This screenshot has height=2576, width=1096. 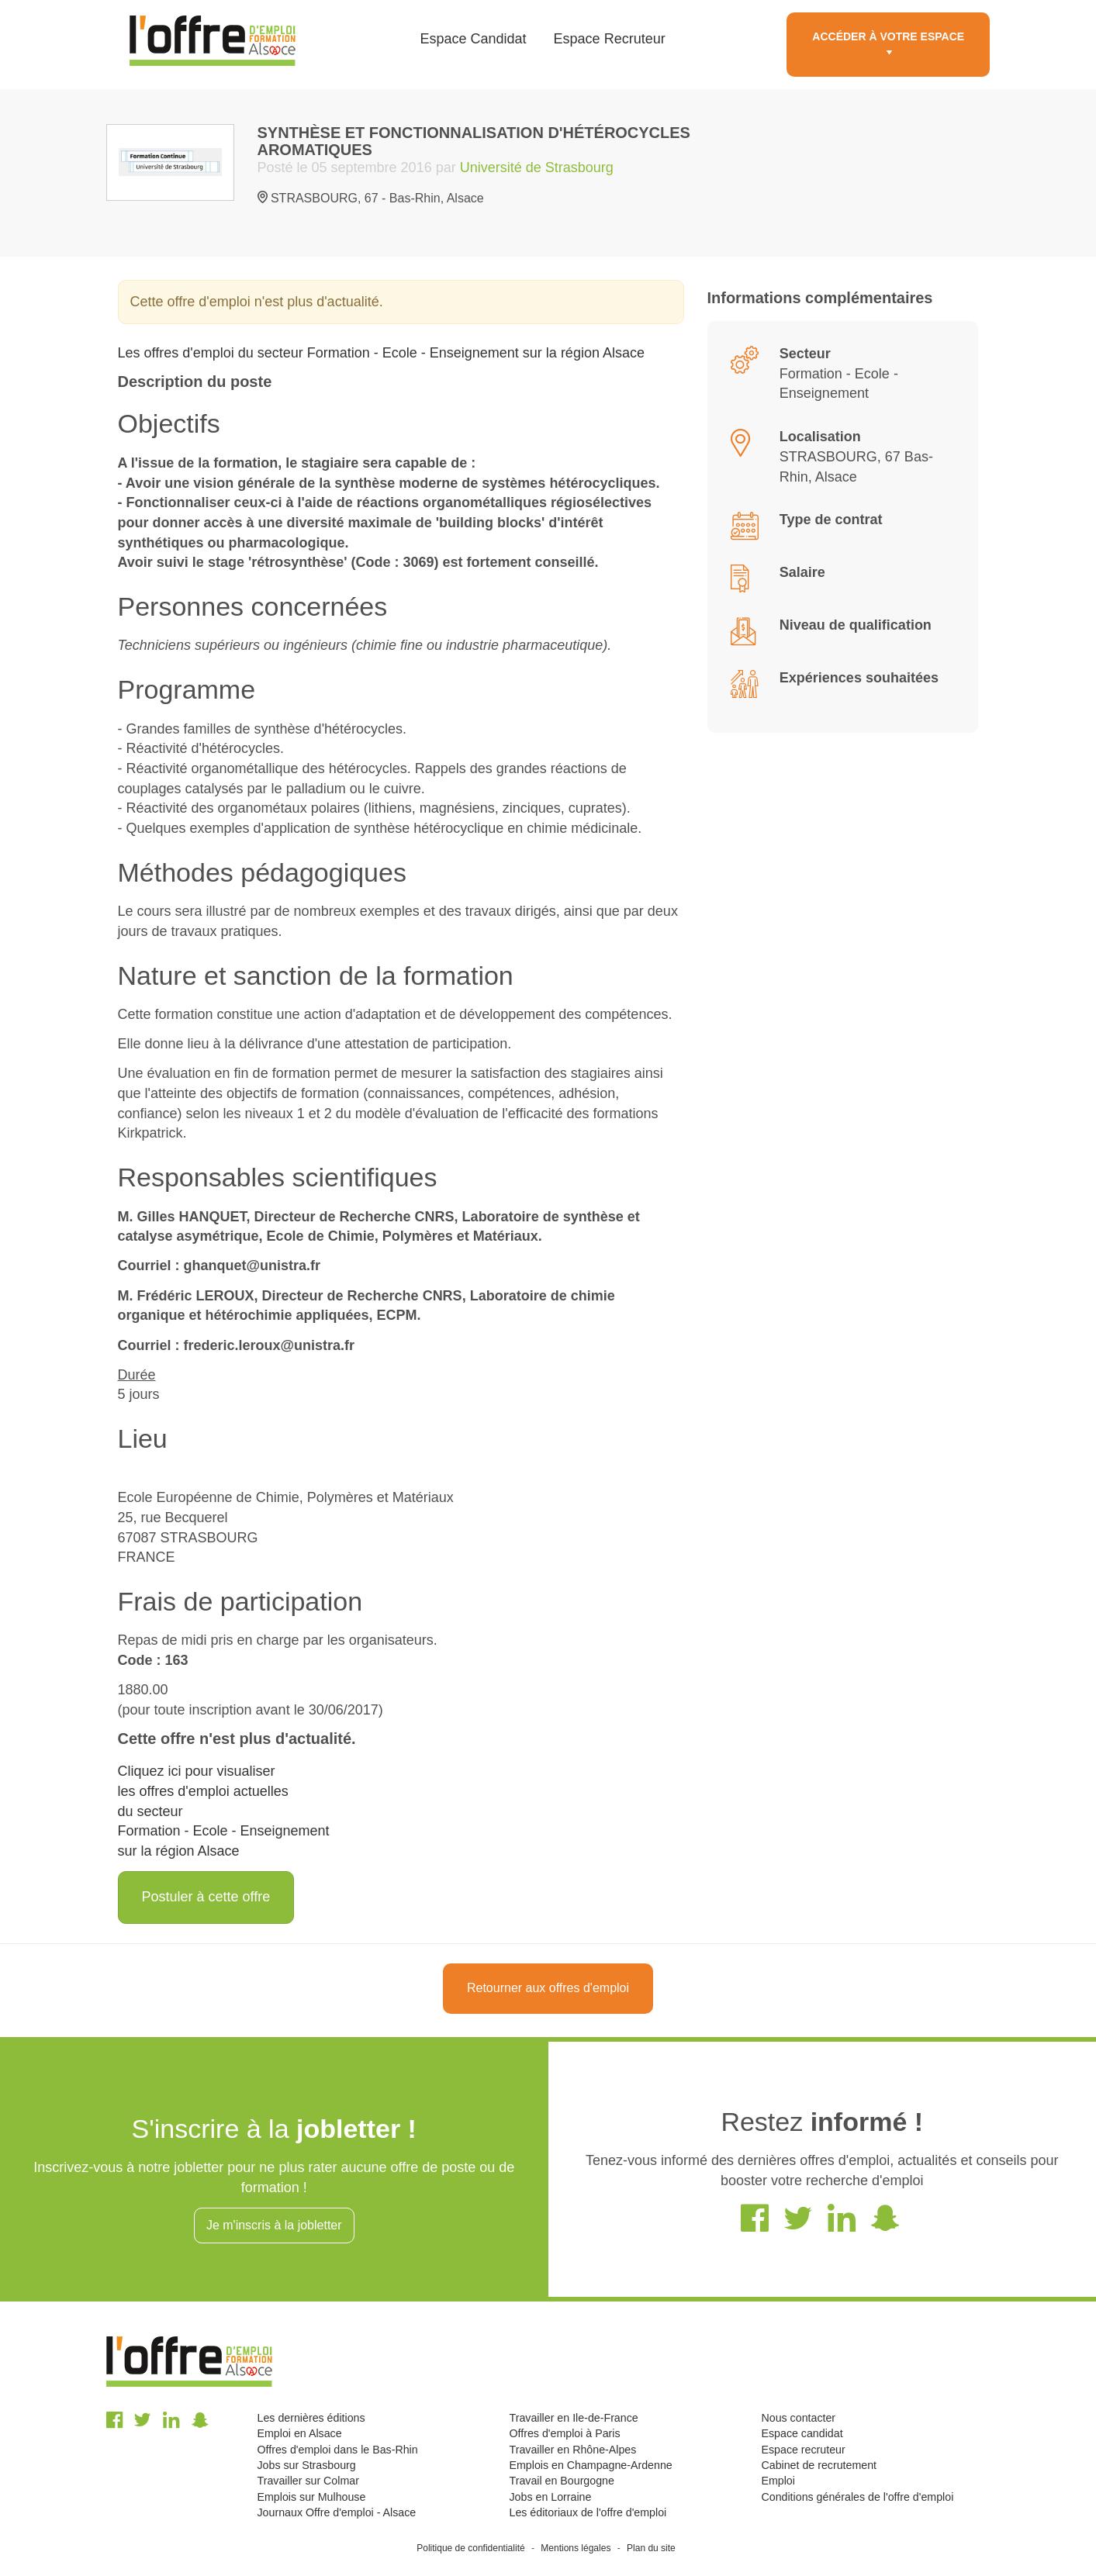 I want to click on Plan du site, so click(x=651, y=2548).